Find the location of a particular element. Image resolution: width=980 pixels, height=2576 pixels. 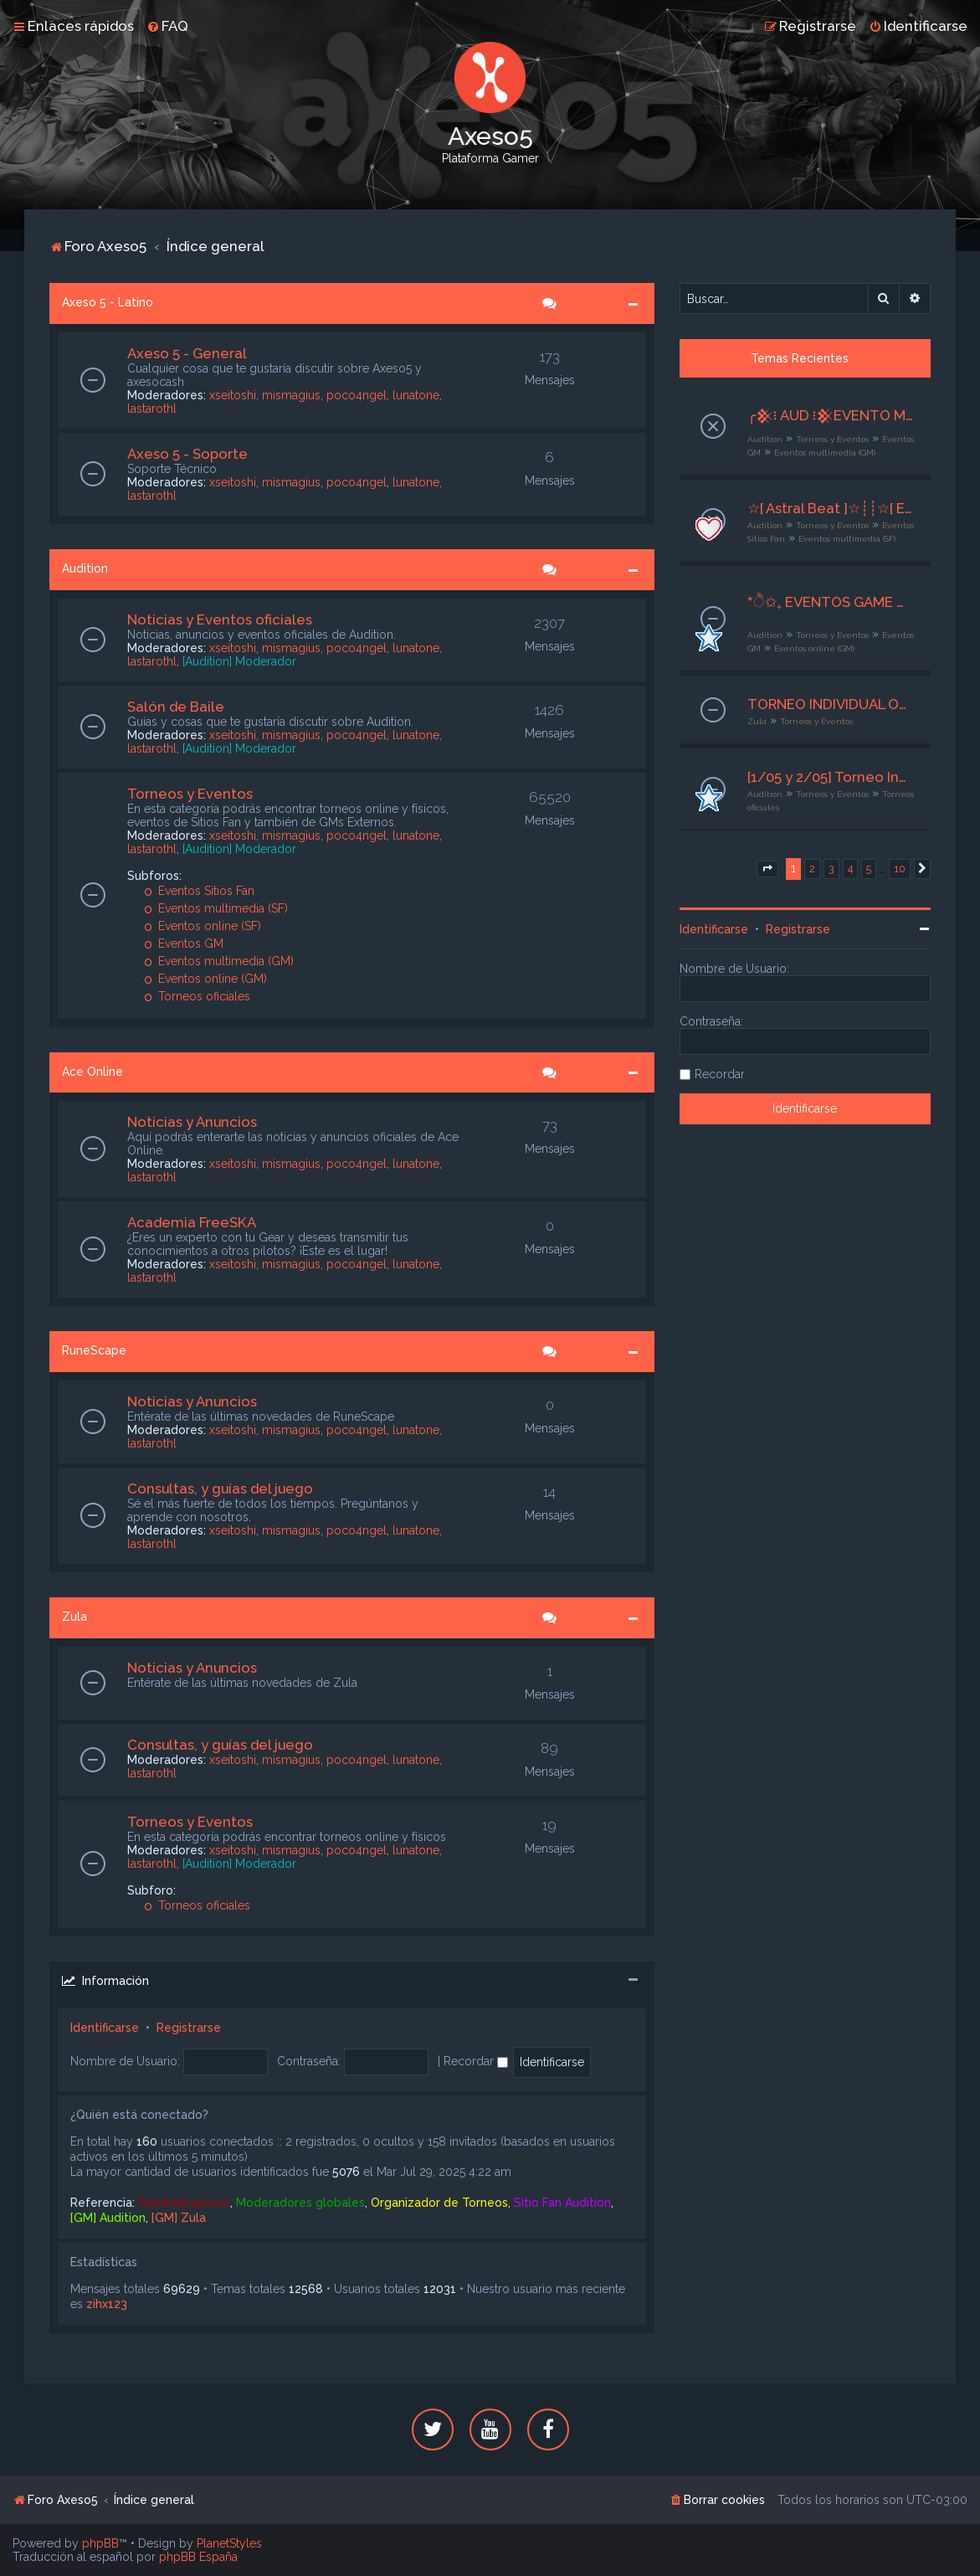

Audition is located at coordinates (85, 568).